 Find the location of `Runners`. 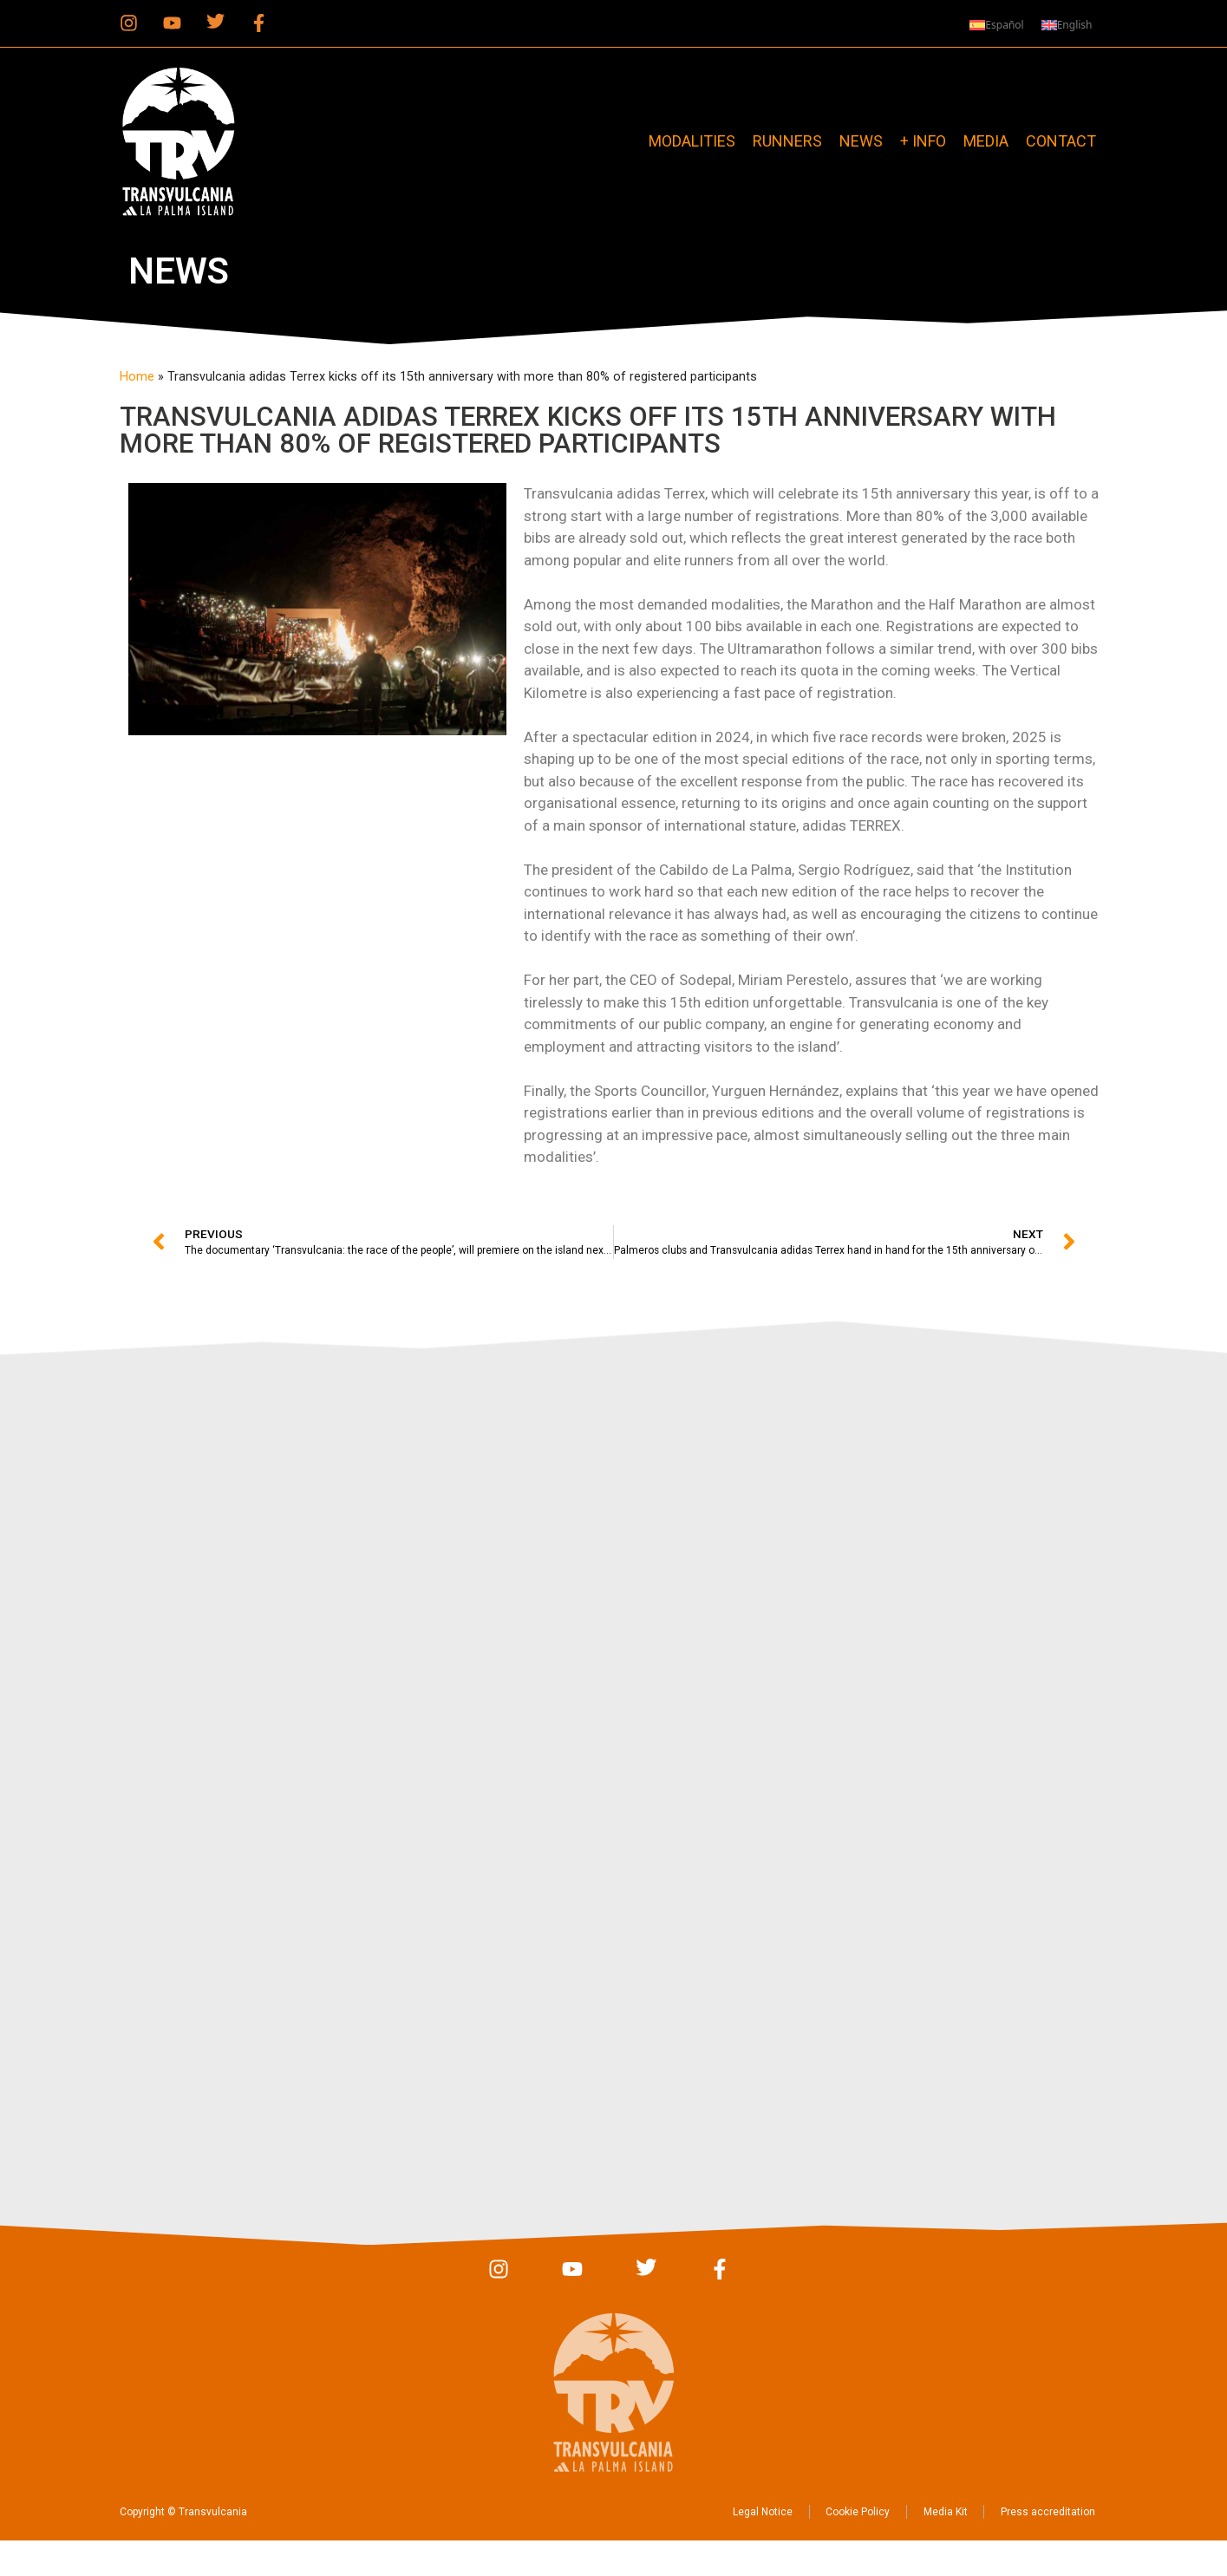

Runners is located at coordinates (787, 141).